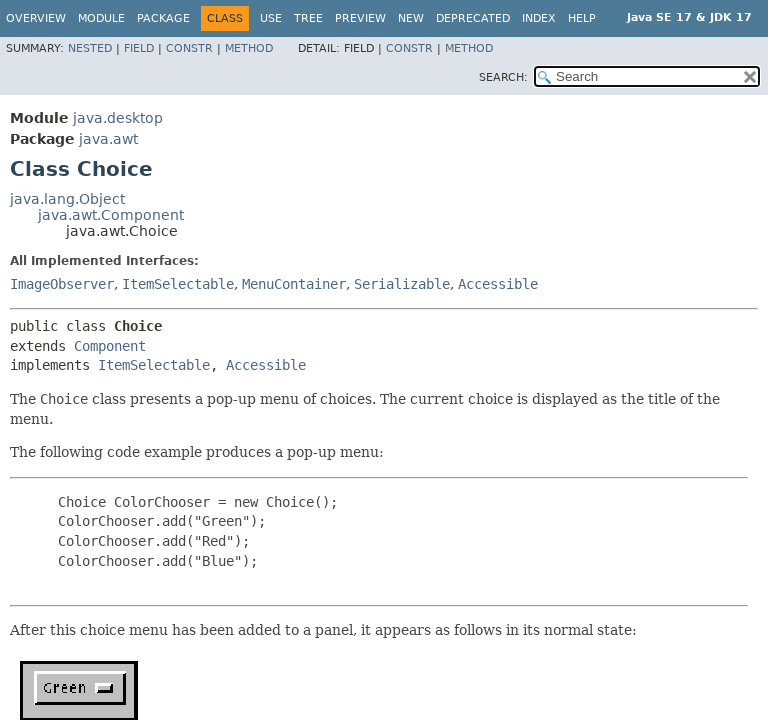 This screenshot has height=720, width=768. What do you see at coordinates (308, 18) in the screenshot?
I see `Tree` at bounding box center [308, 18].